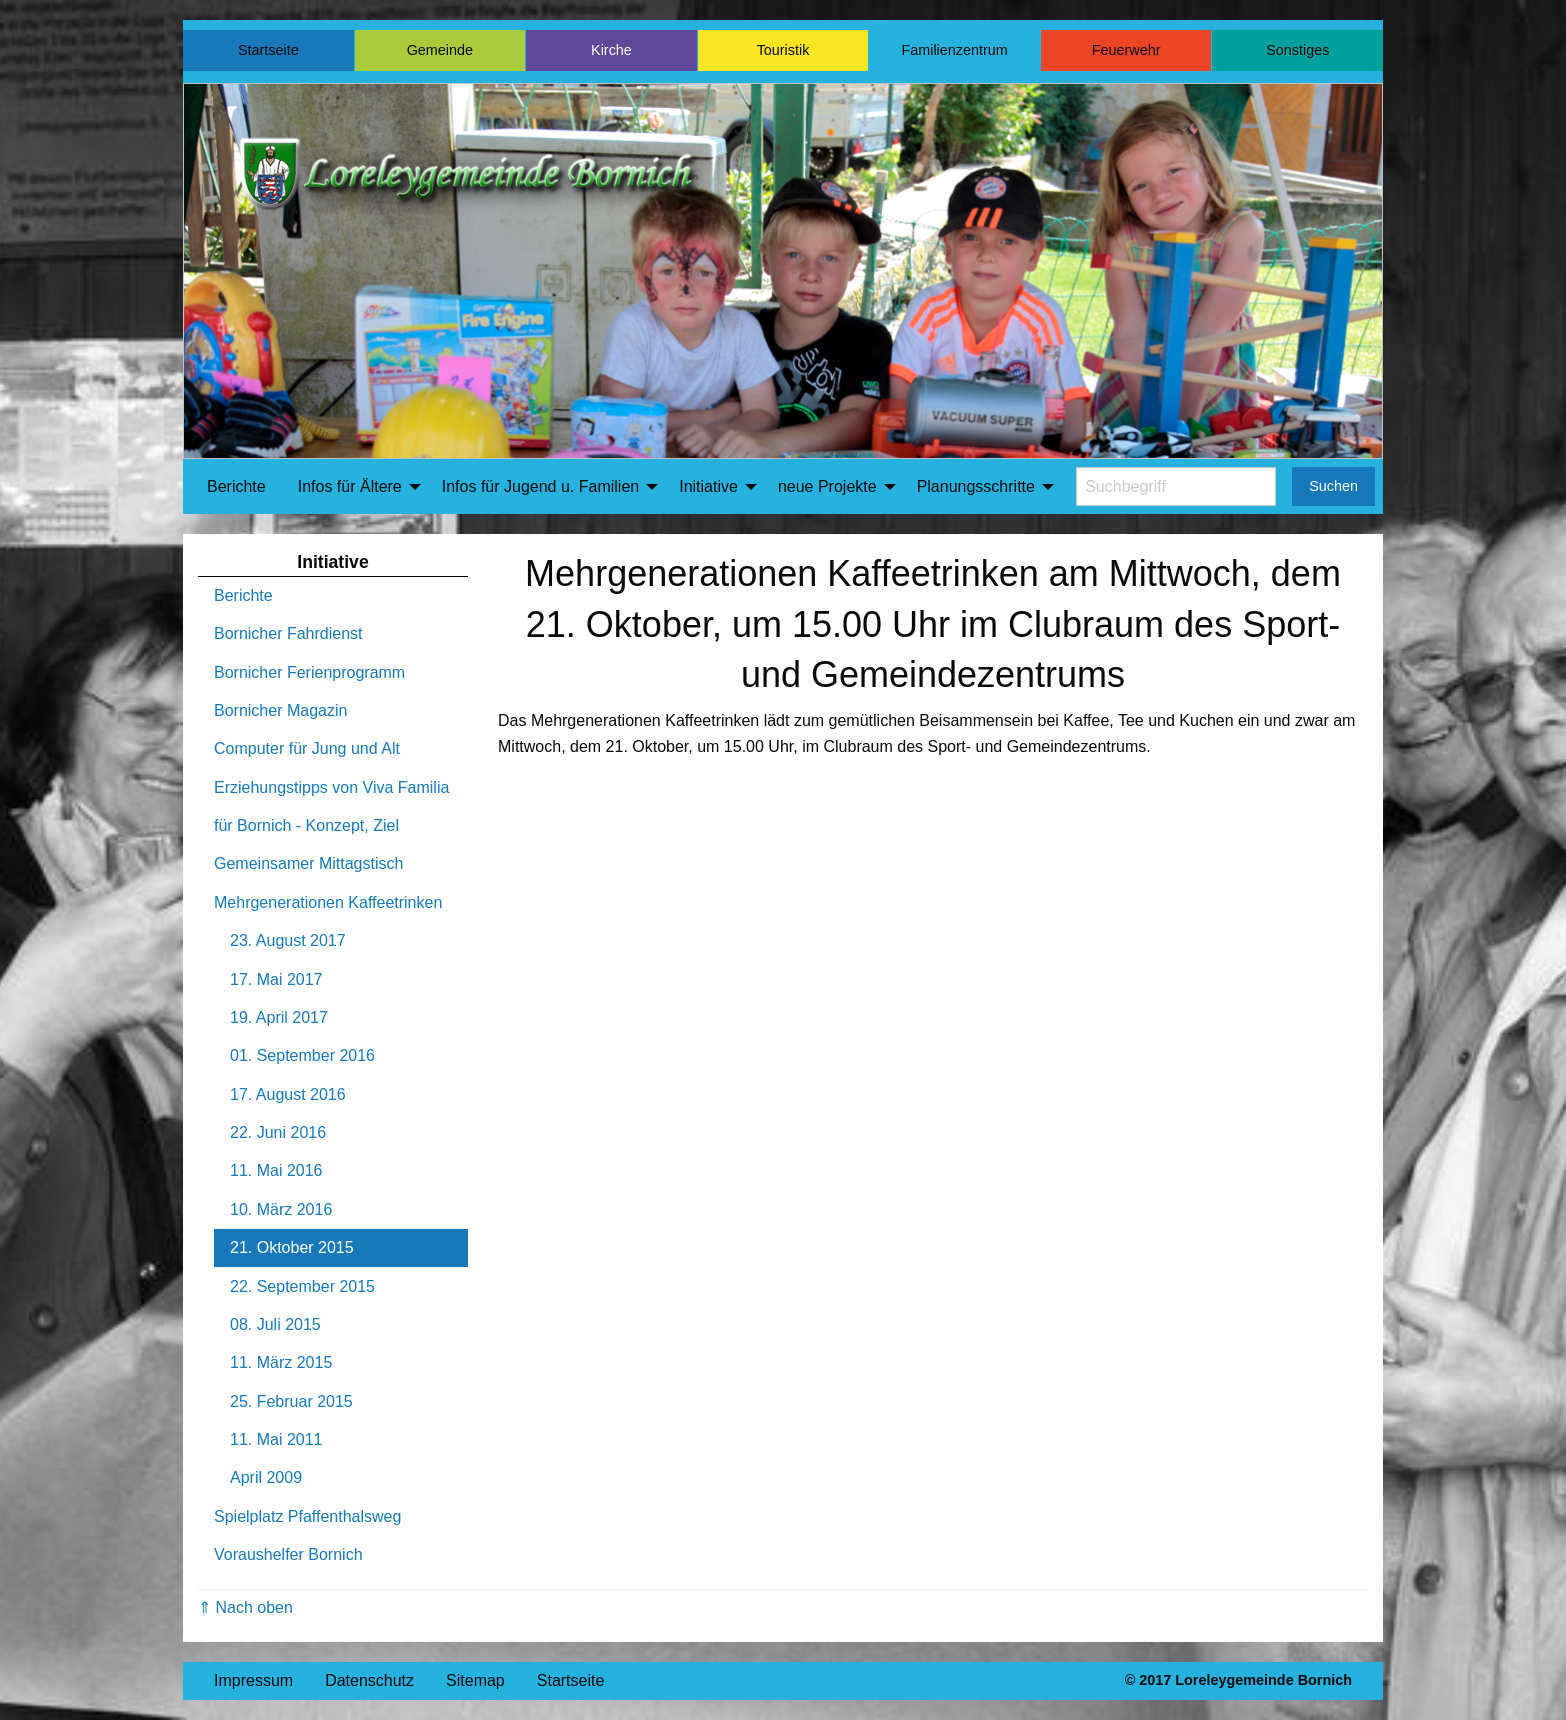 The height and width of the screenshot is (1720, 1566). What do you see at coordinates (1126, 50) in the screenshot?
I see `Feuerwehr` at bounding box center [1126, 50].